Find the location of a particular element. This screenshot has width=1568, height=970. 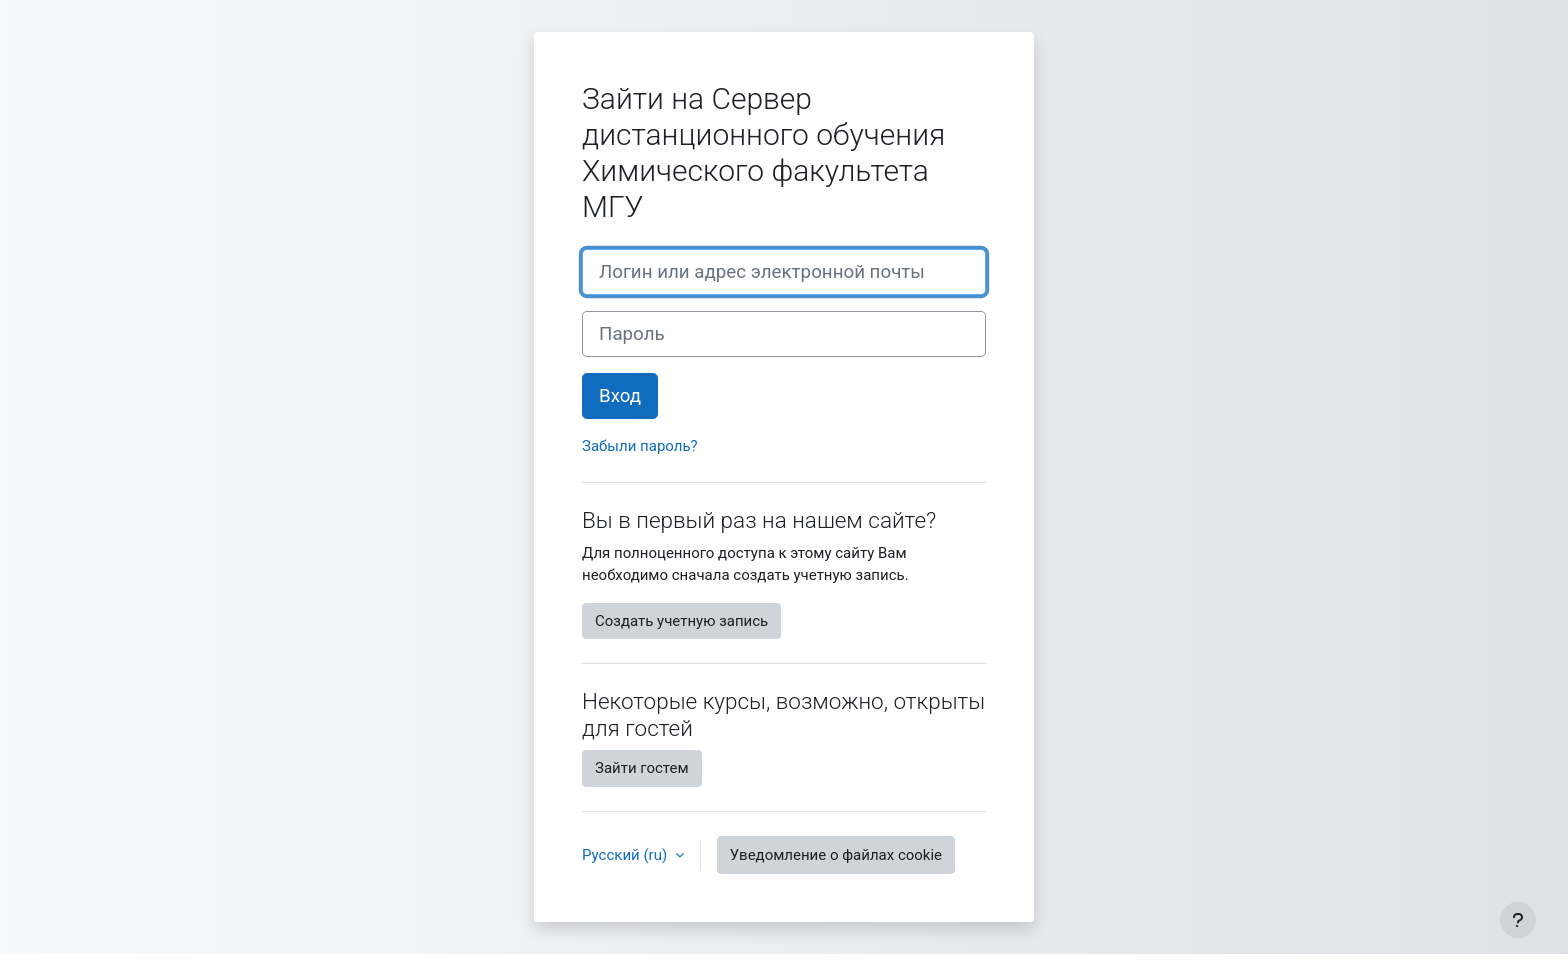

Уведомление о файлах cookie is located at coordinates (836, 855).